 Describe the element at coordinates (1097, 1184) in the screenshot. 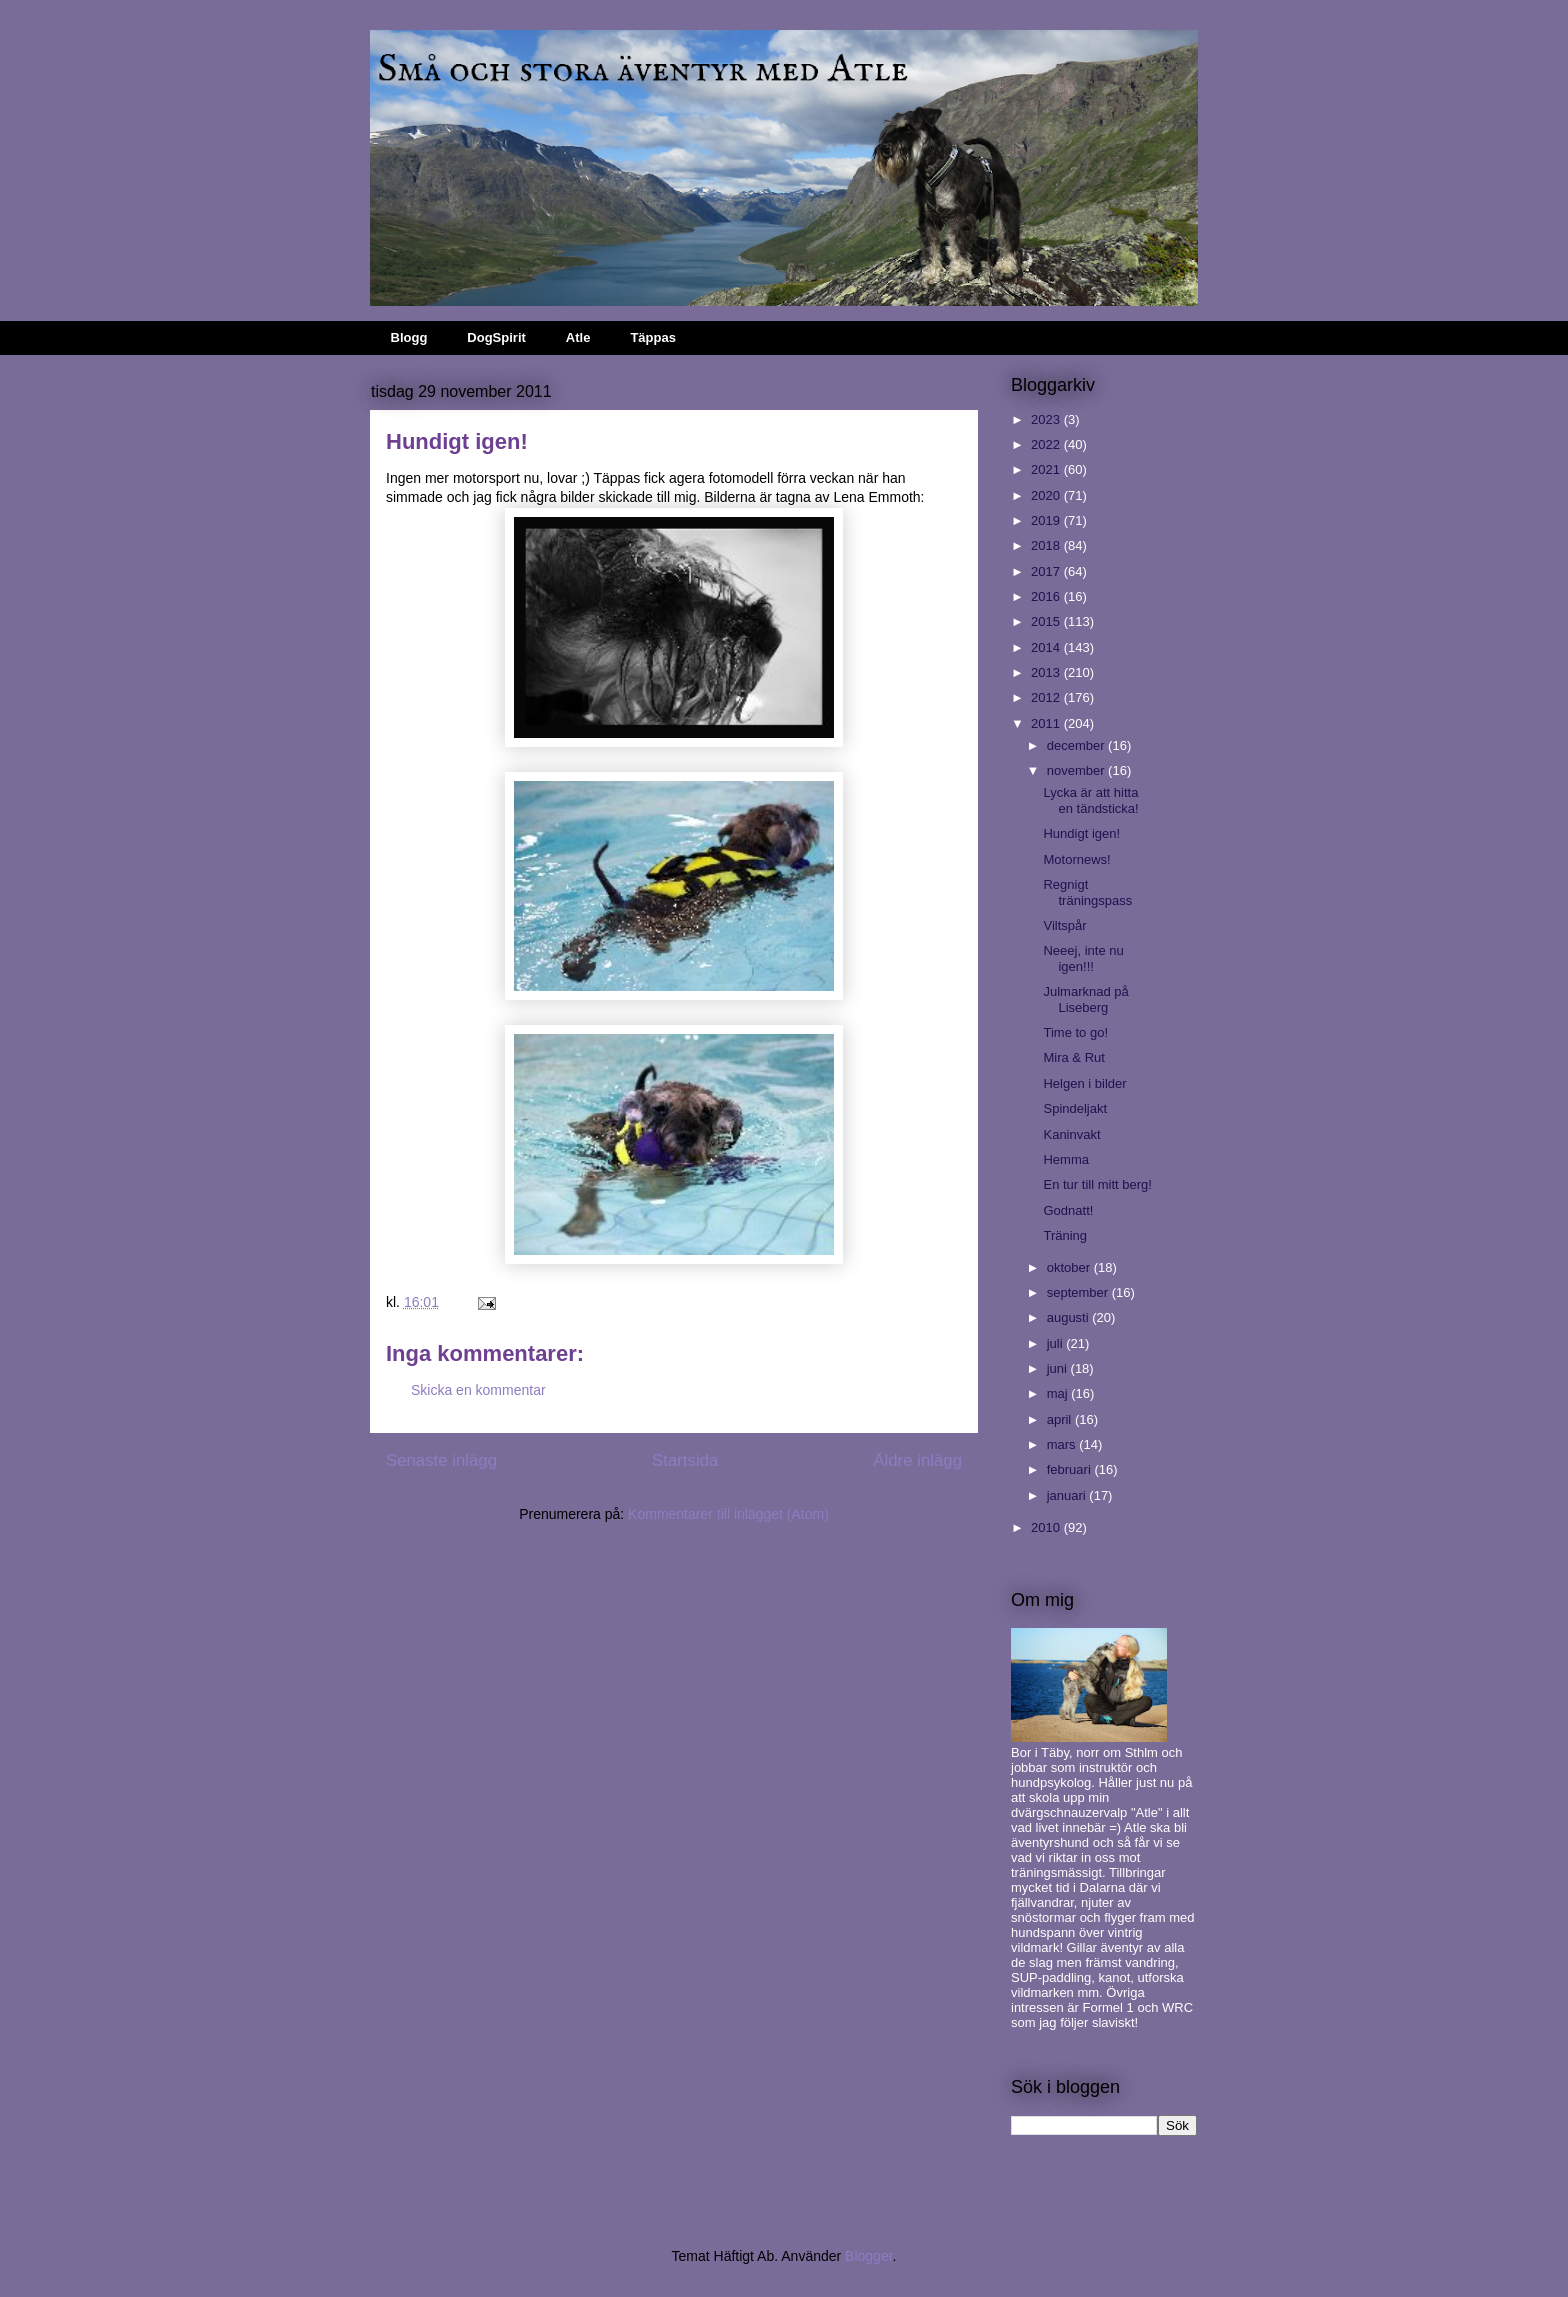

I see `En tur till mitt berg!` at that location.